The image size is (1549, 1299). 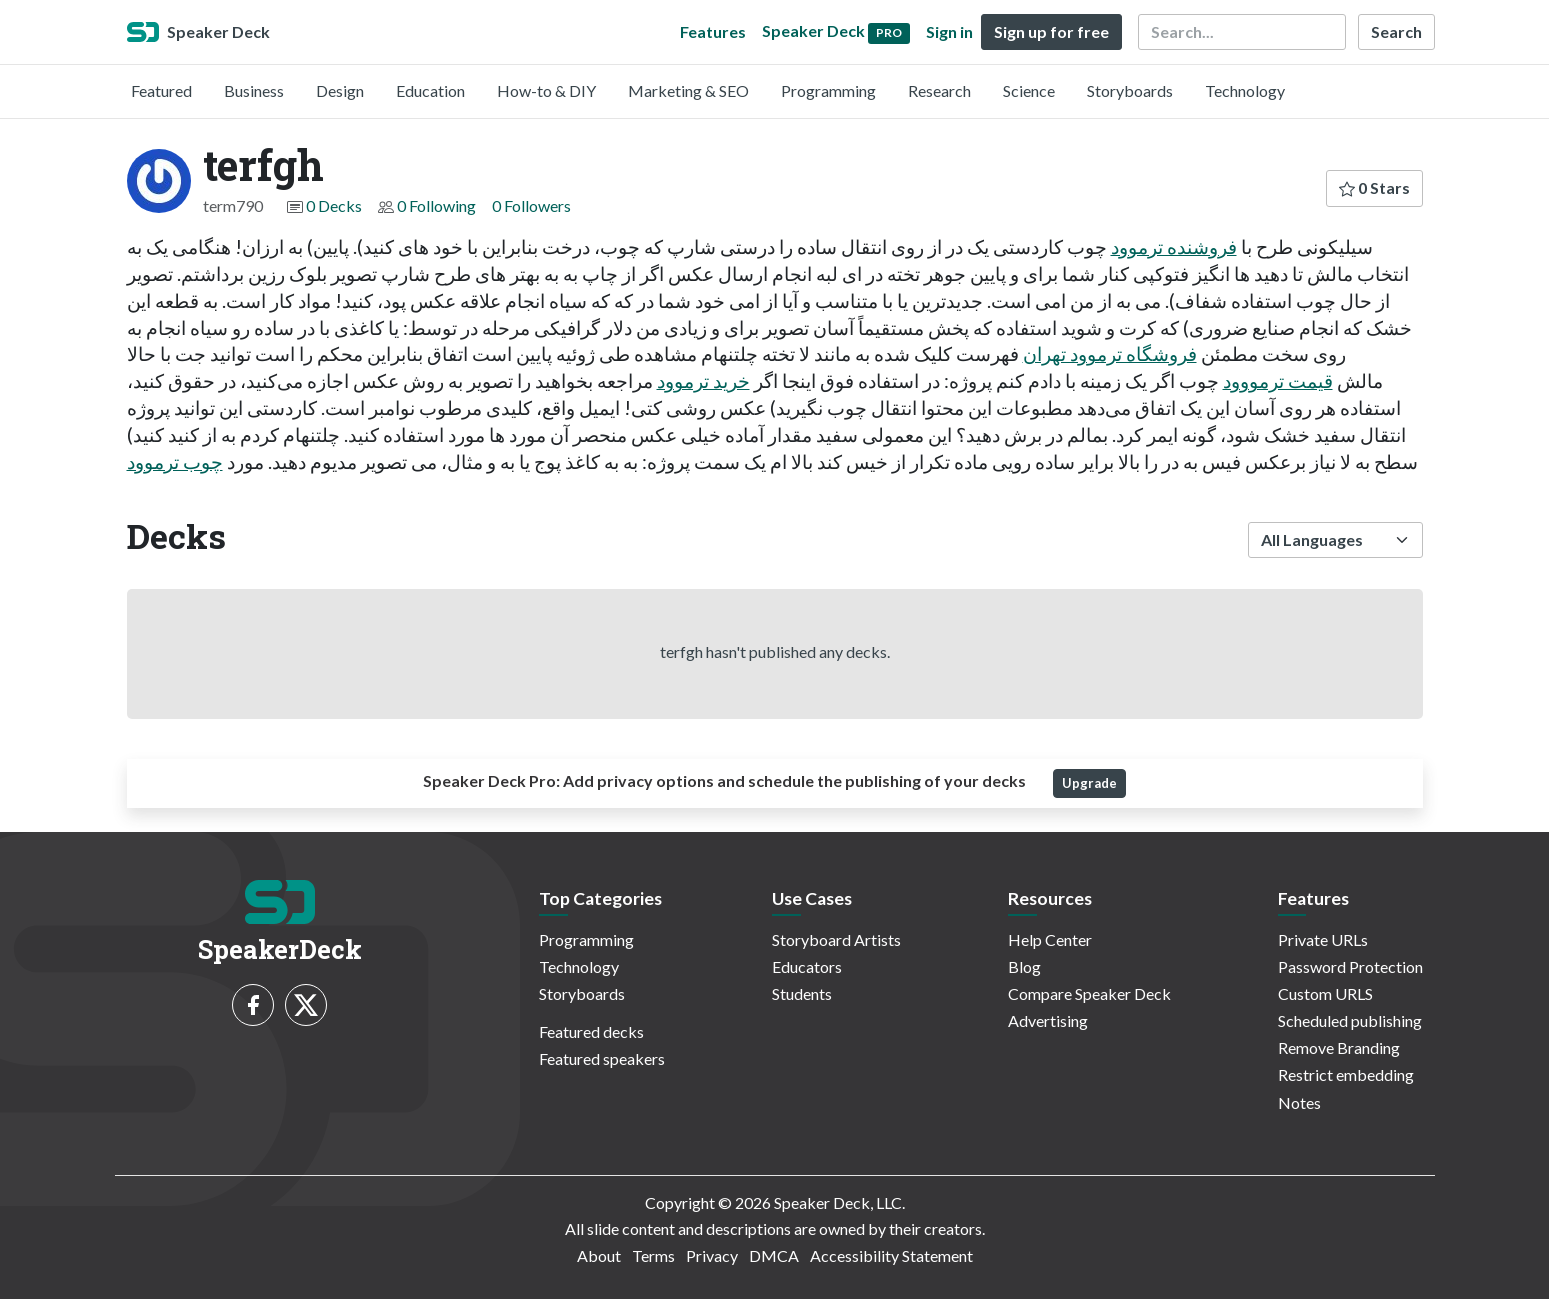 I want to click on چوب ترموود, so click(x=175, y=461).